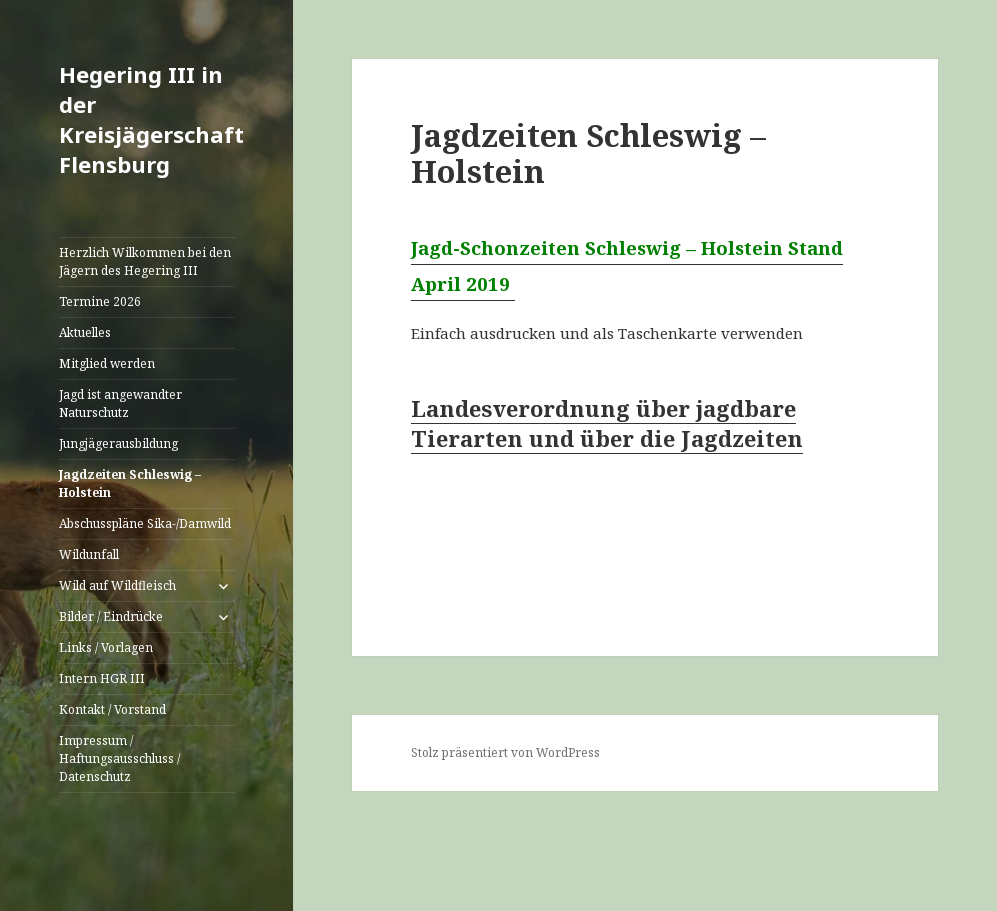  I want to click on Termine 2026, so click(100, 301).